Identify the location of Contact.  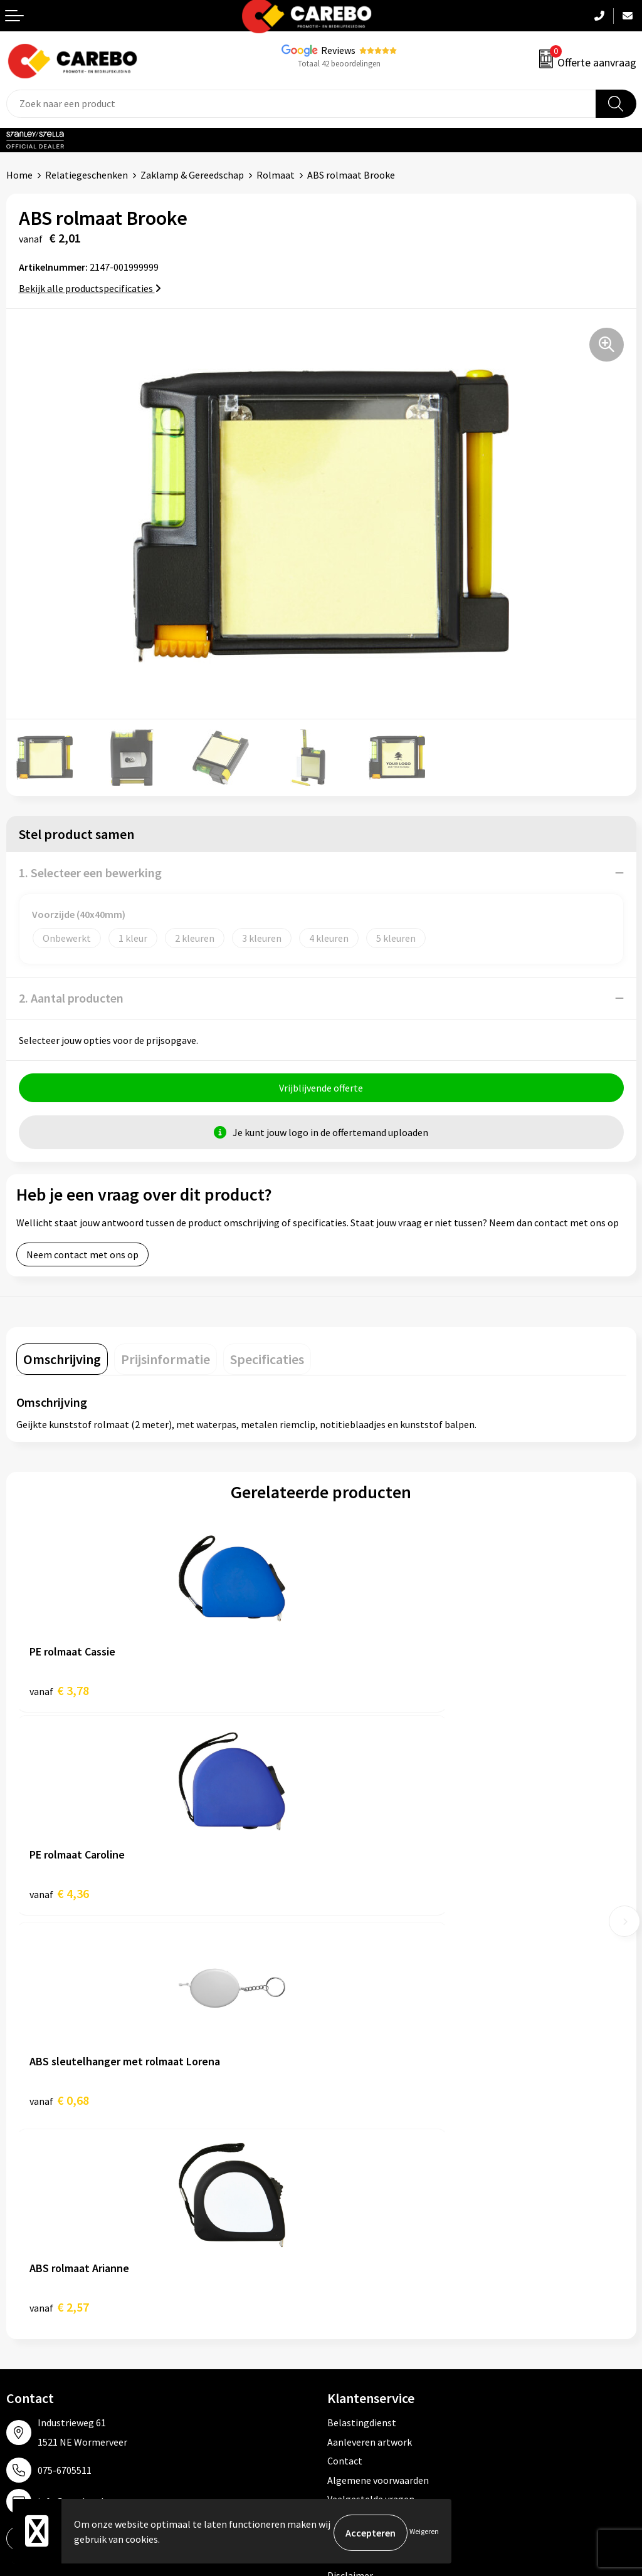
(344, 2054).